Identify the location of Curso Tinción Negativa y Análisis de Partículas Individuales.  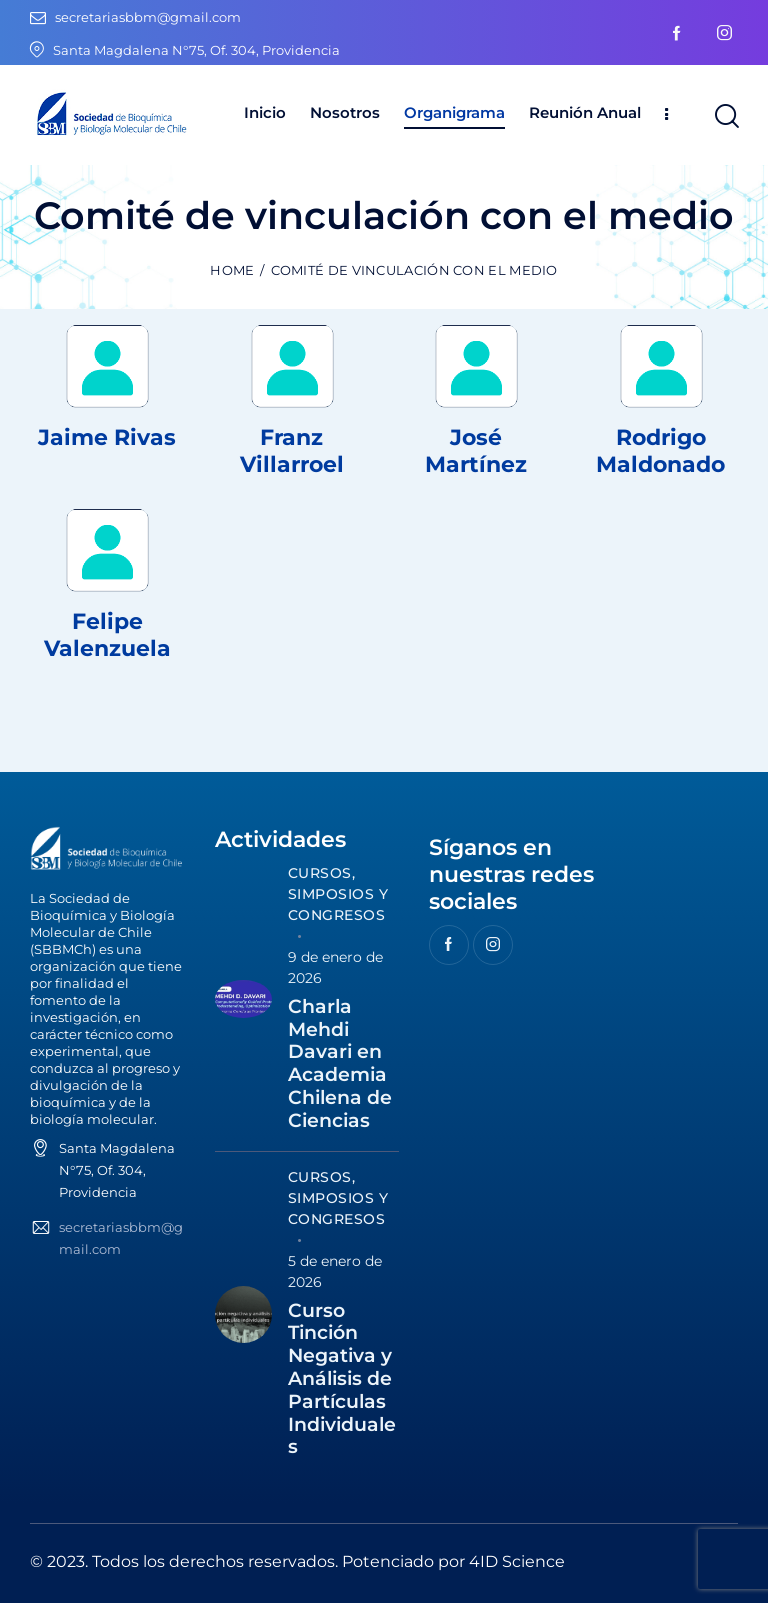
(342, 1379).